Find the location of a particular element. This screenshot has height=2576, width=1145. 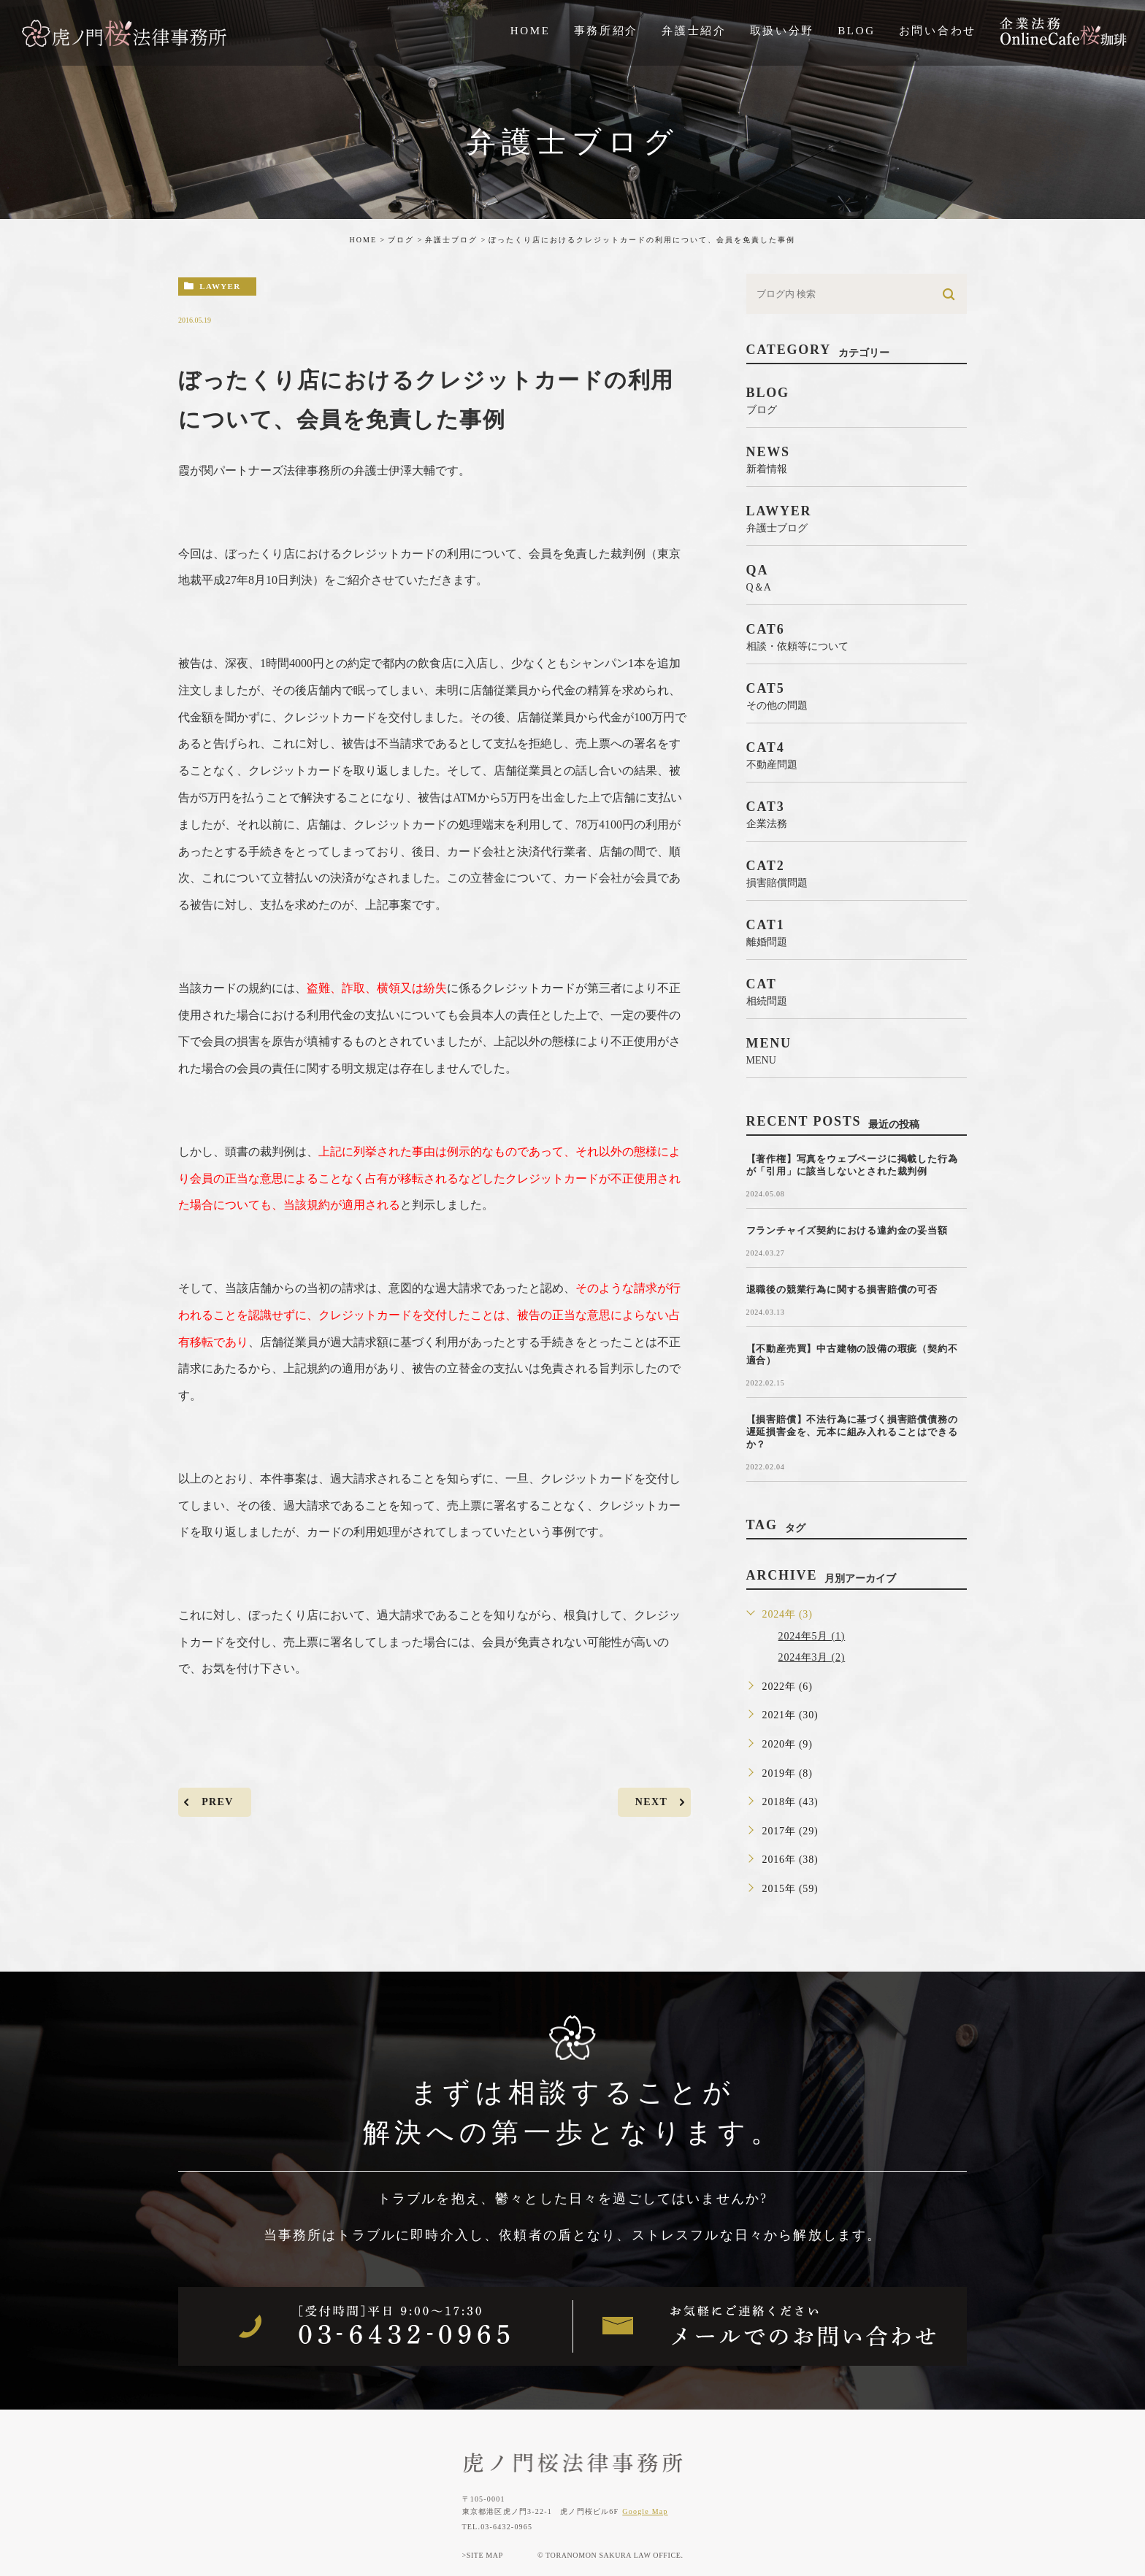

フランチャイズ契約における違約金の妥当額 is located at coordinates (847, 1230).